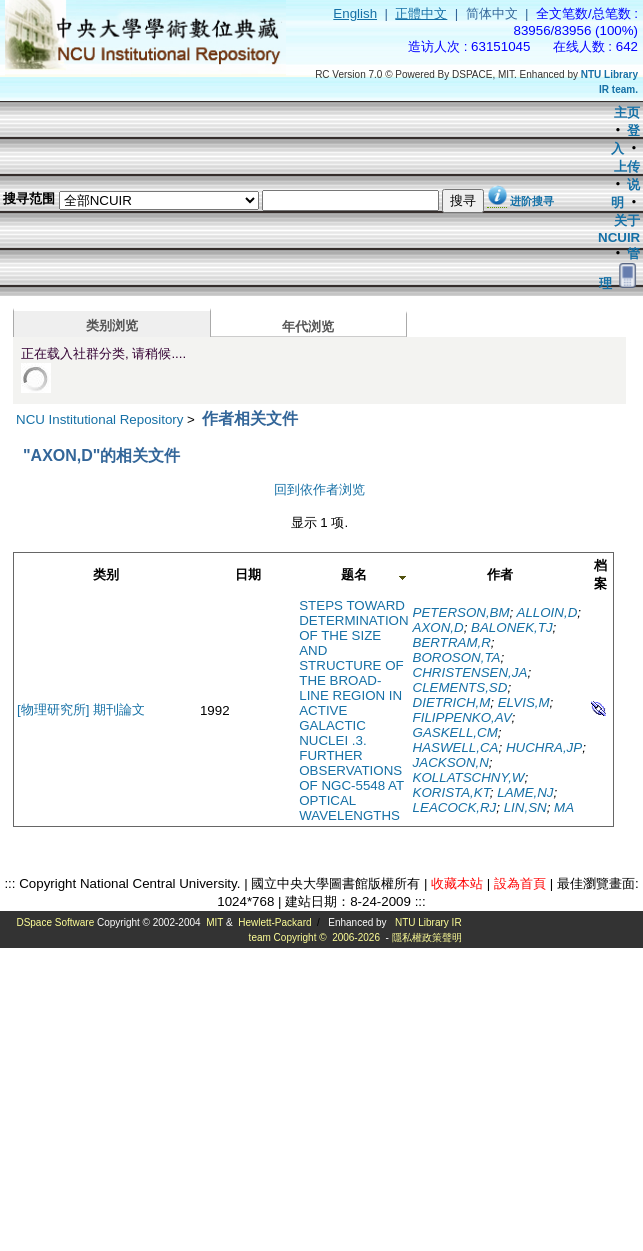 This screenshot has width=643, height=1251. Describe the element at coordinates (627, 166) in the screenshot. I see `上传` at that location.